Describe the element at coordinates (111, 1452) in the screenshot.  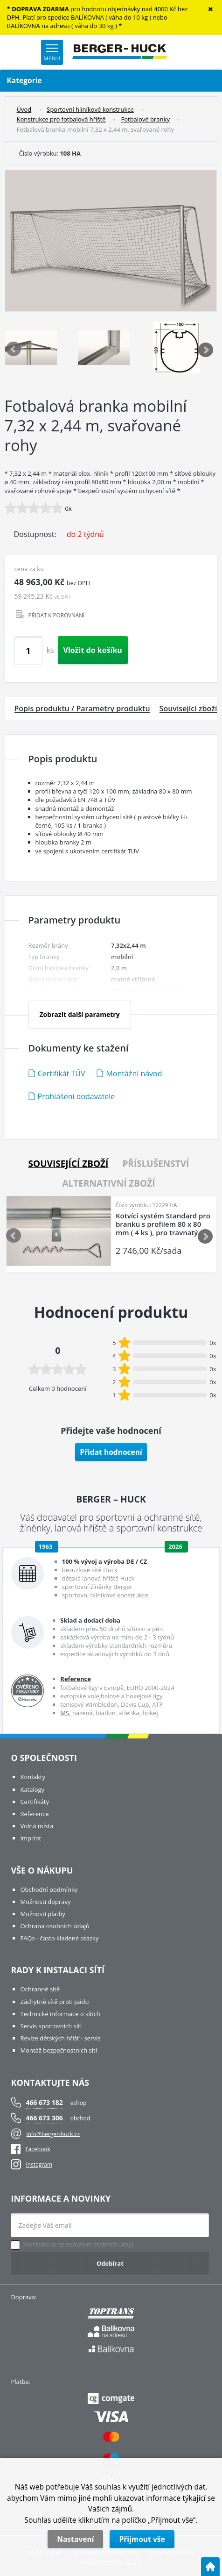
I see `Přidat hodnocení` at that location.